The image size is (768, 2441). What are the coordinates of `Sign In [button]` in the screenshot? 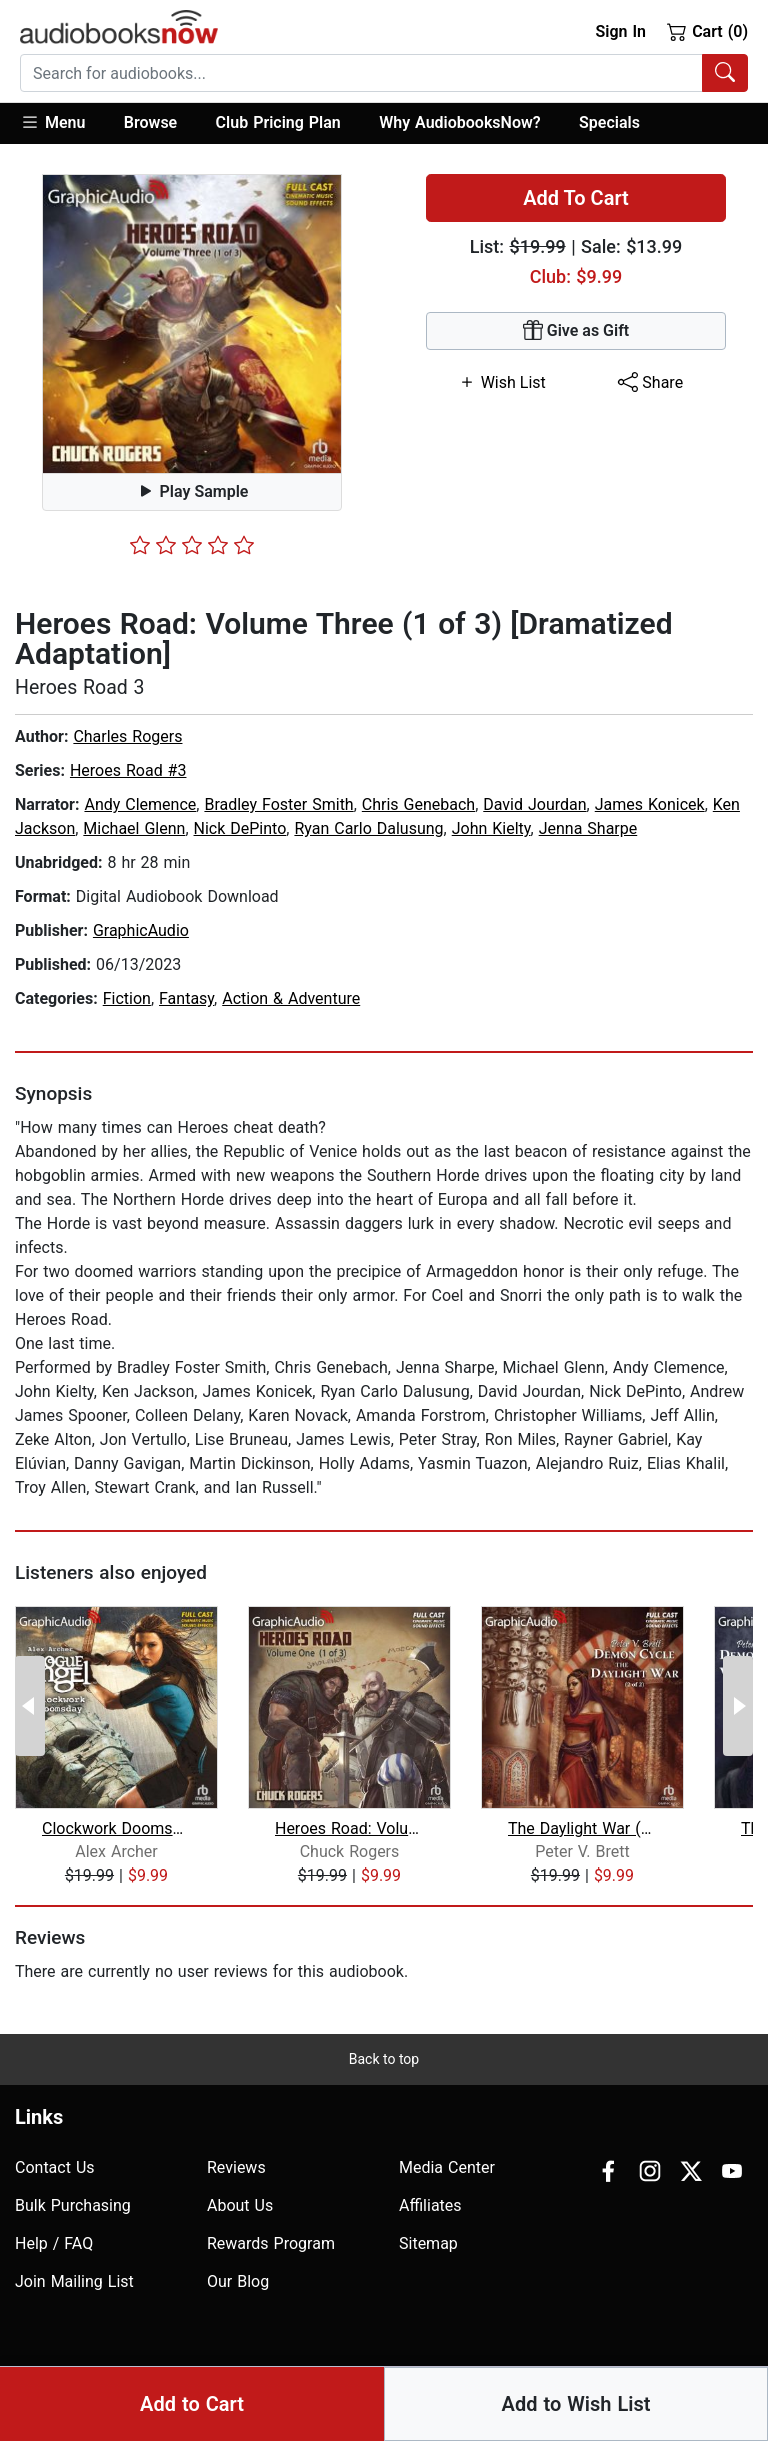 It's located at (620, 31).